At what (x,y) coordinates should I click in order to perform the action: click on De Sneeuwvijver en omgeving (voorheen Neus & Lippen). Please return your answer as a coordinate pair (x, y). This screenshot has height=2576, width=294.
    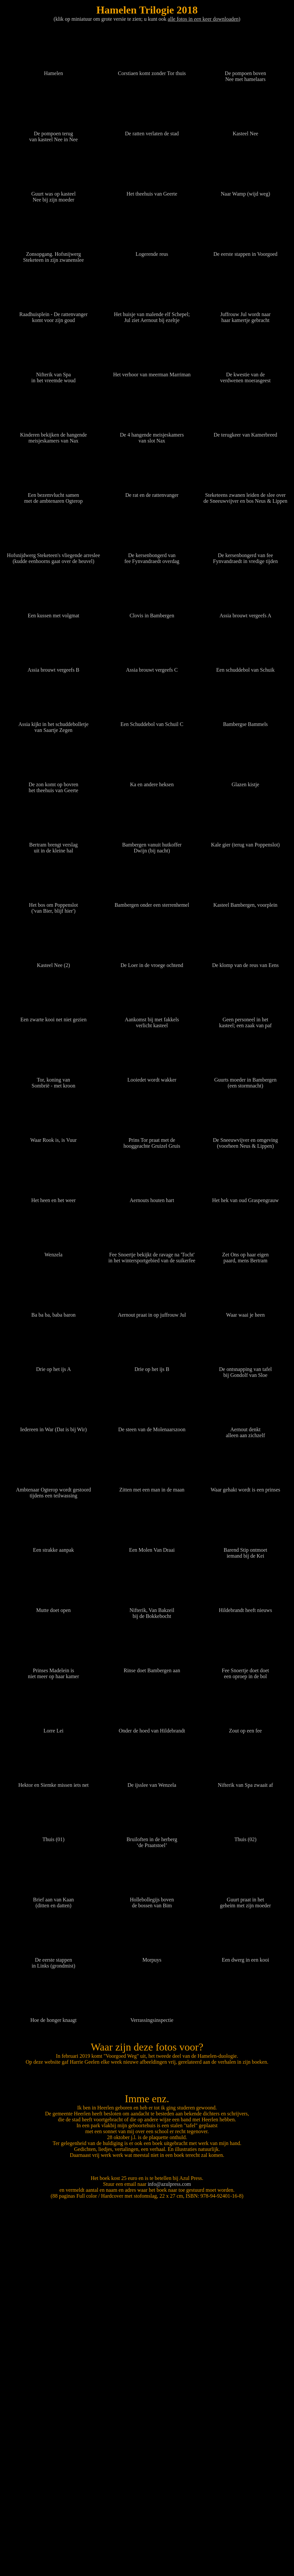
    Looking at the image, I should click on (245, 1140).